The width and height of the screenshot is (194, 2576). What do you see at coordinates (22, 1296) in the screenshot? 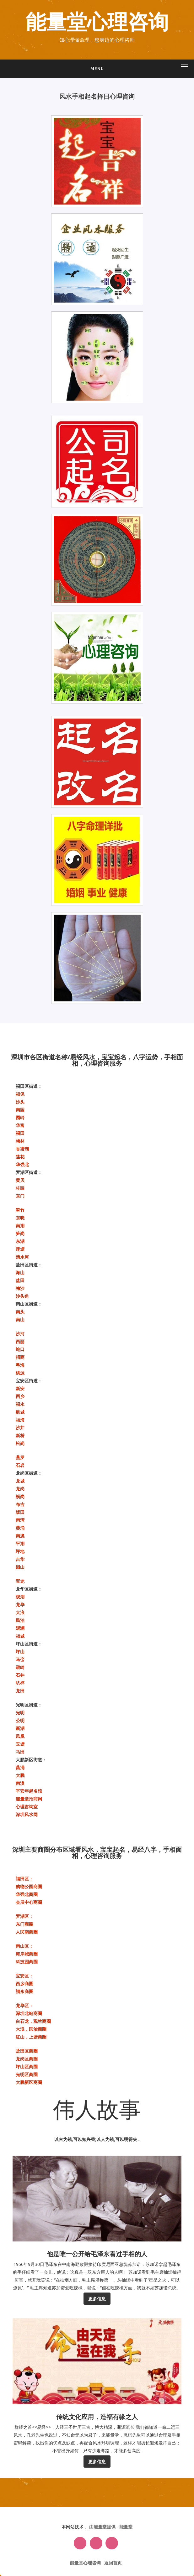
I see `沙头角` at bounding box center [22, 1296].